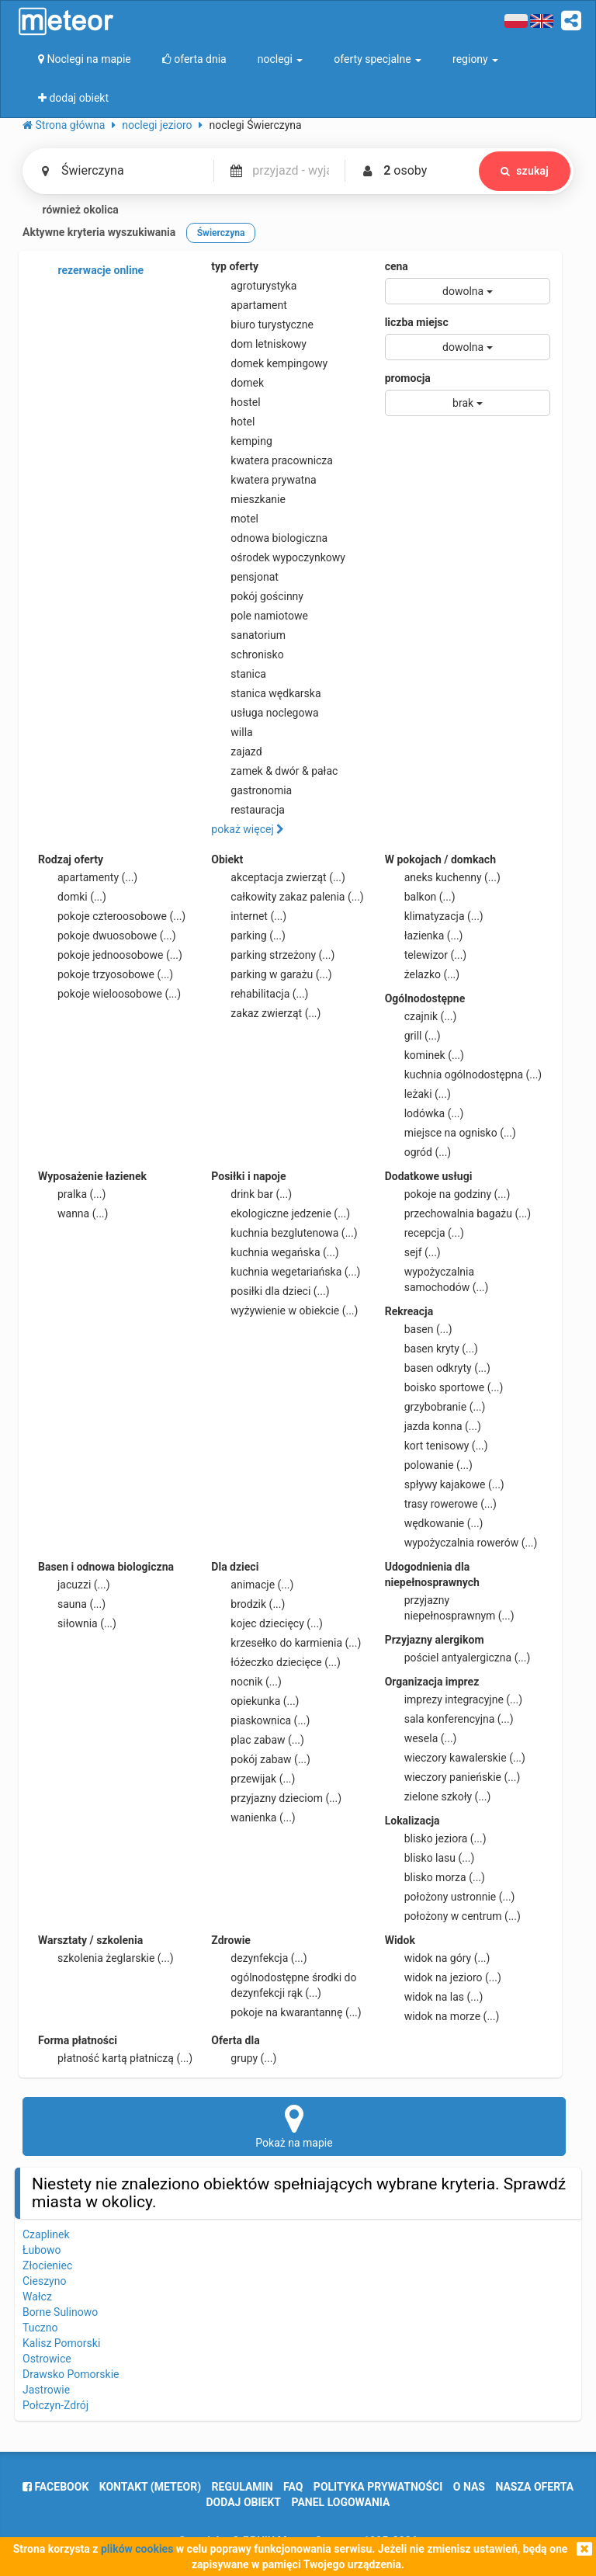  I want to click on parking, so click(248, 935).